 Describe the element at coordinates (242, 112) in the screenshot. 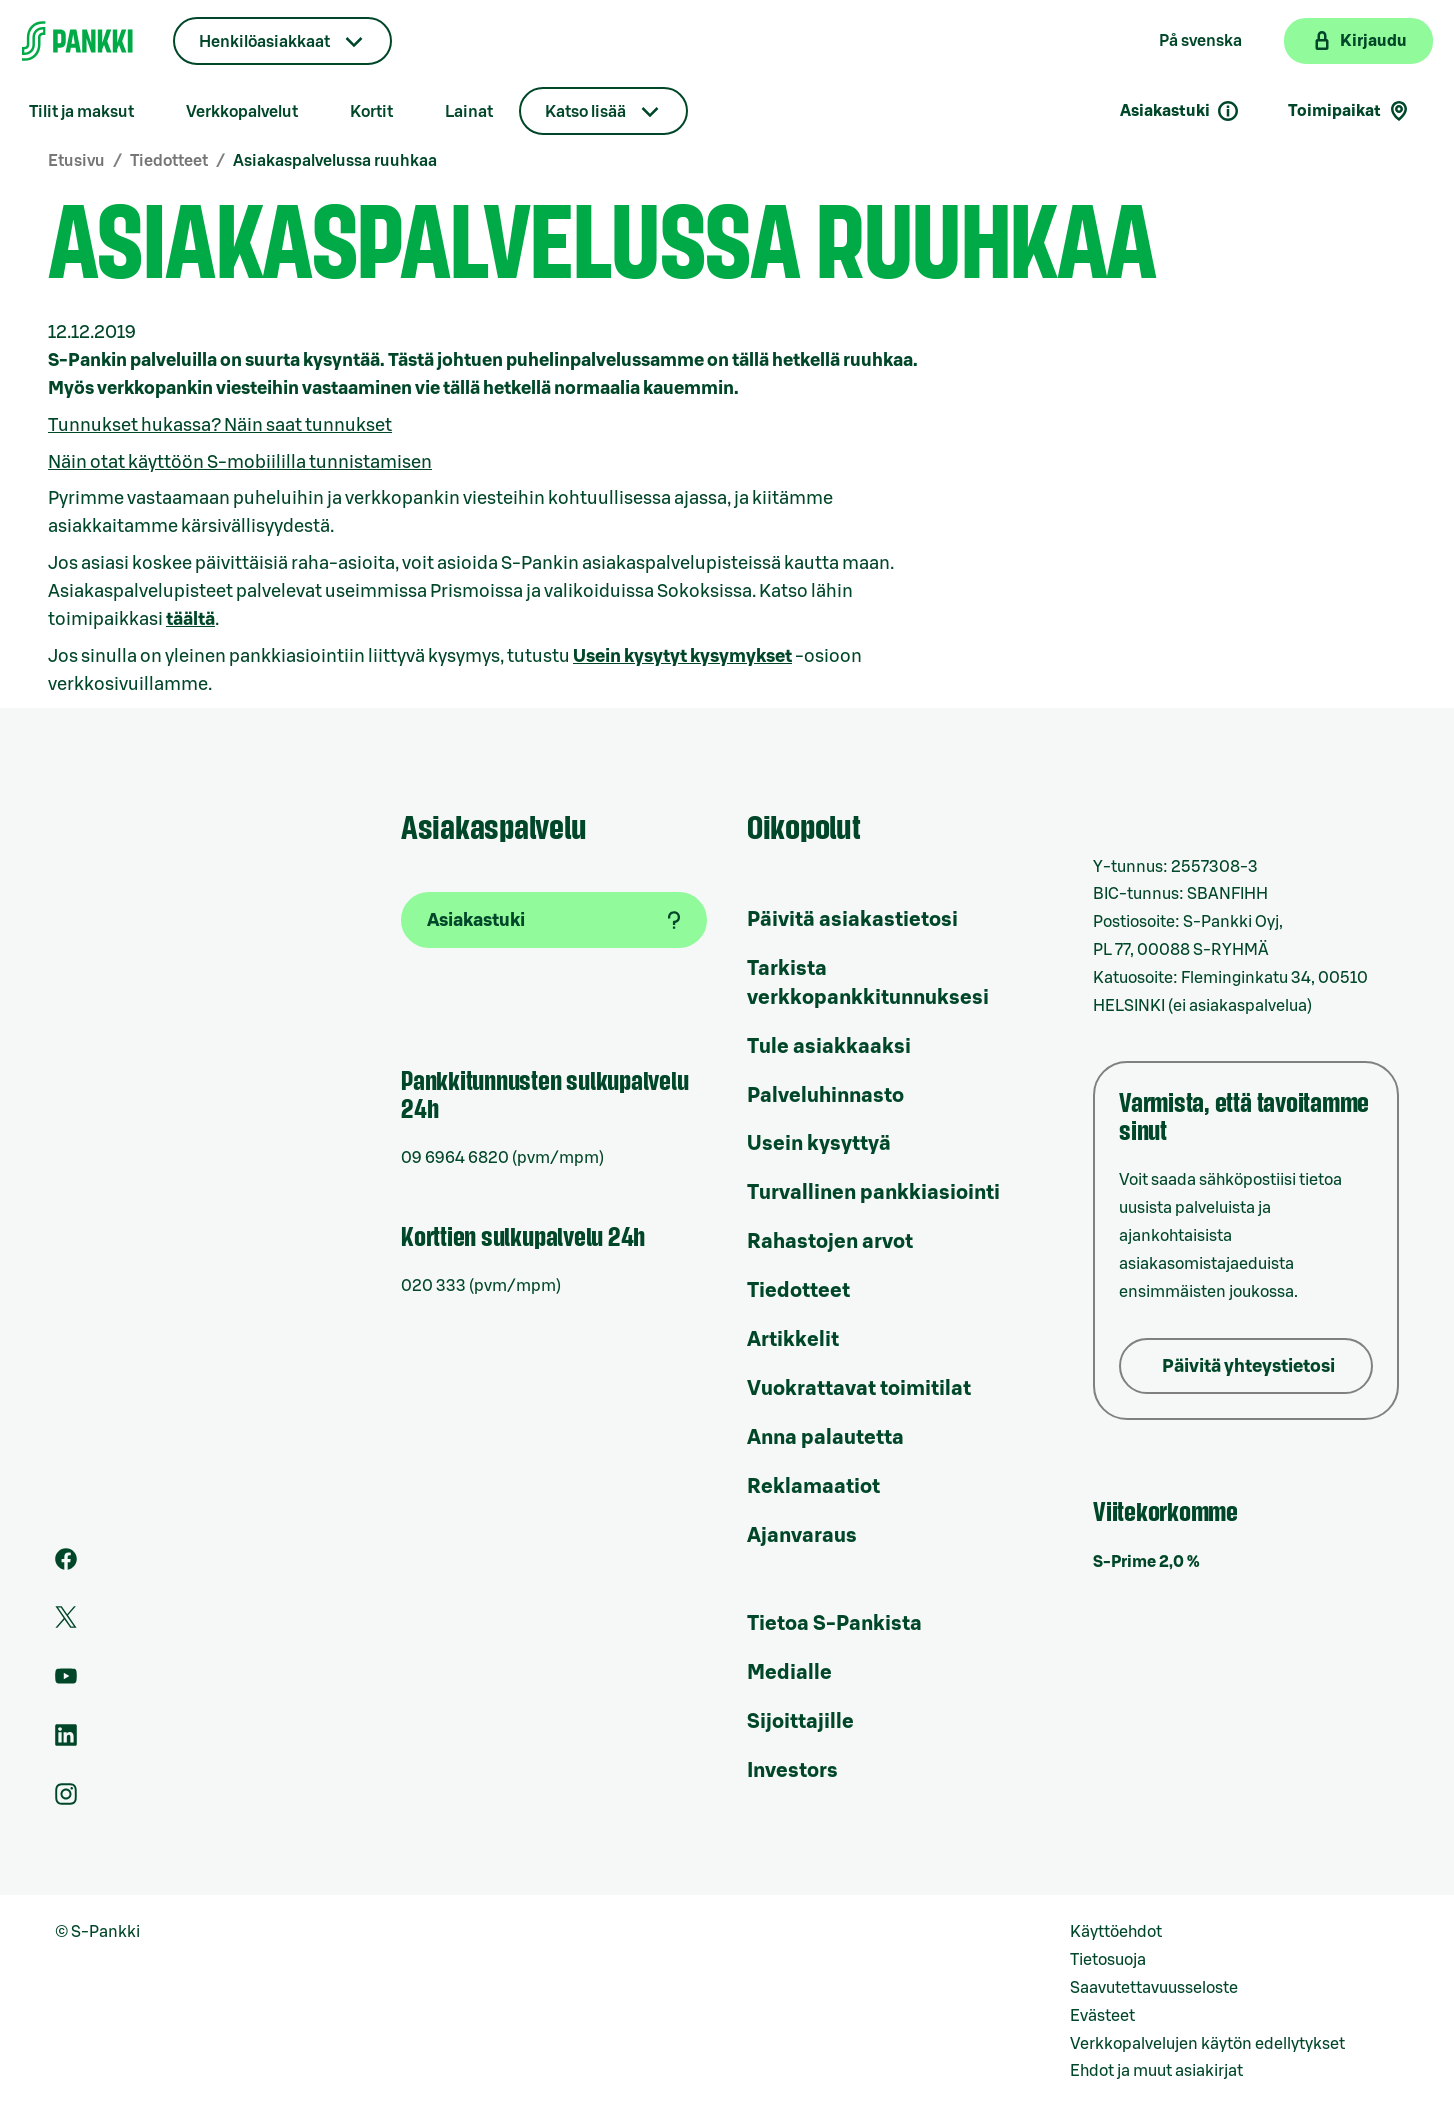

I see `Verkkopalvelut` at that location.